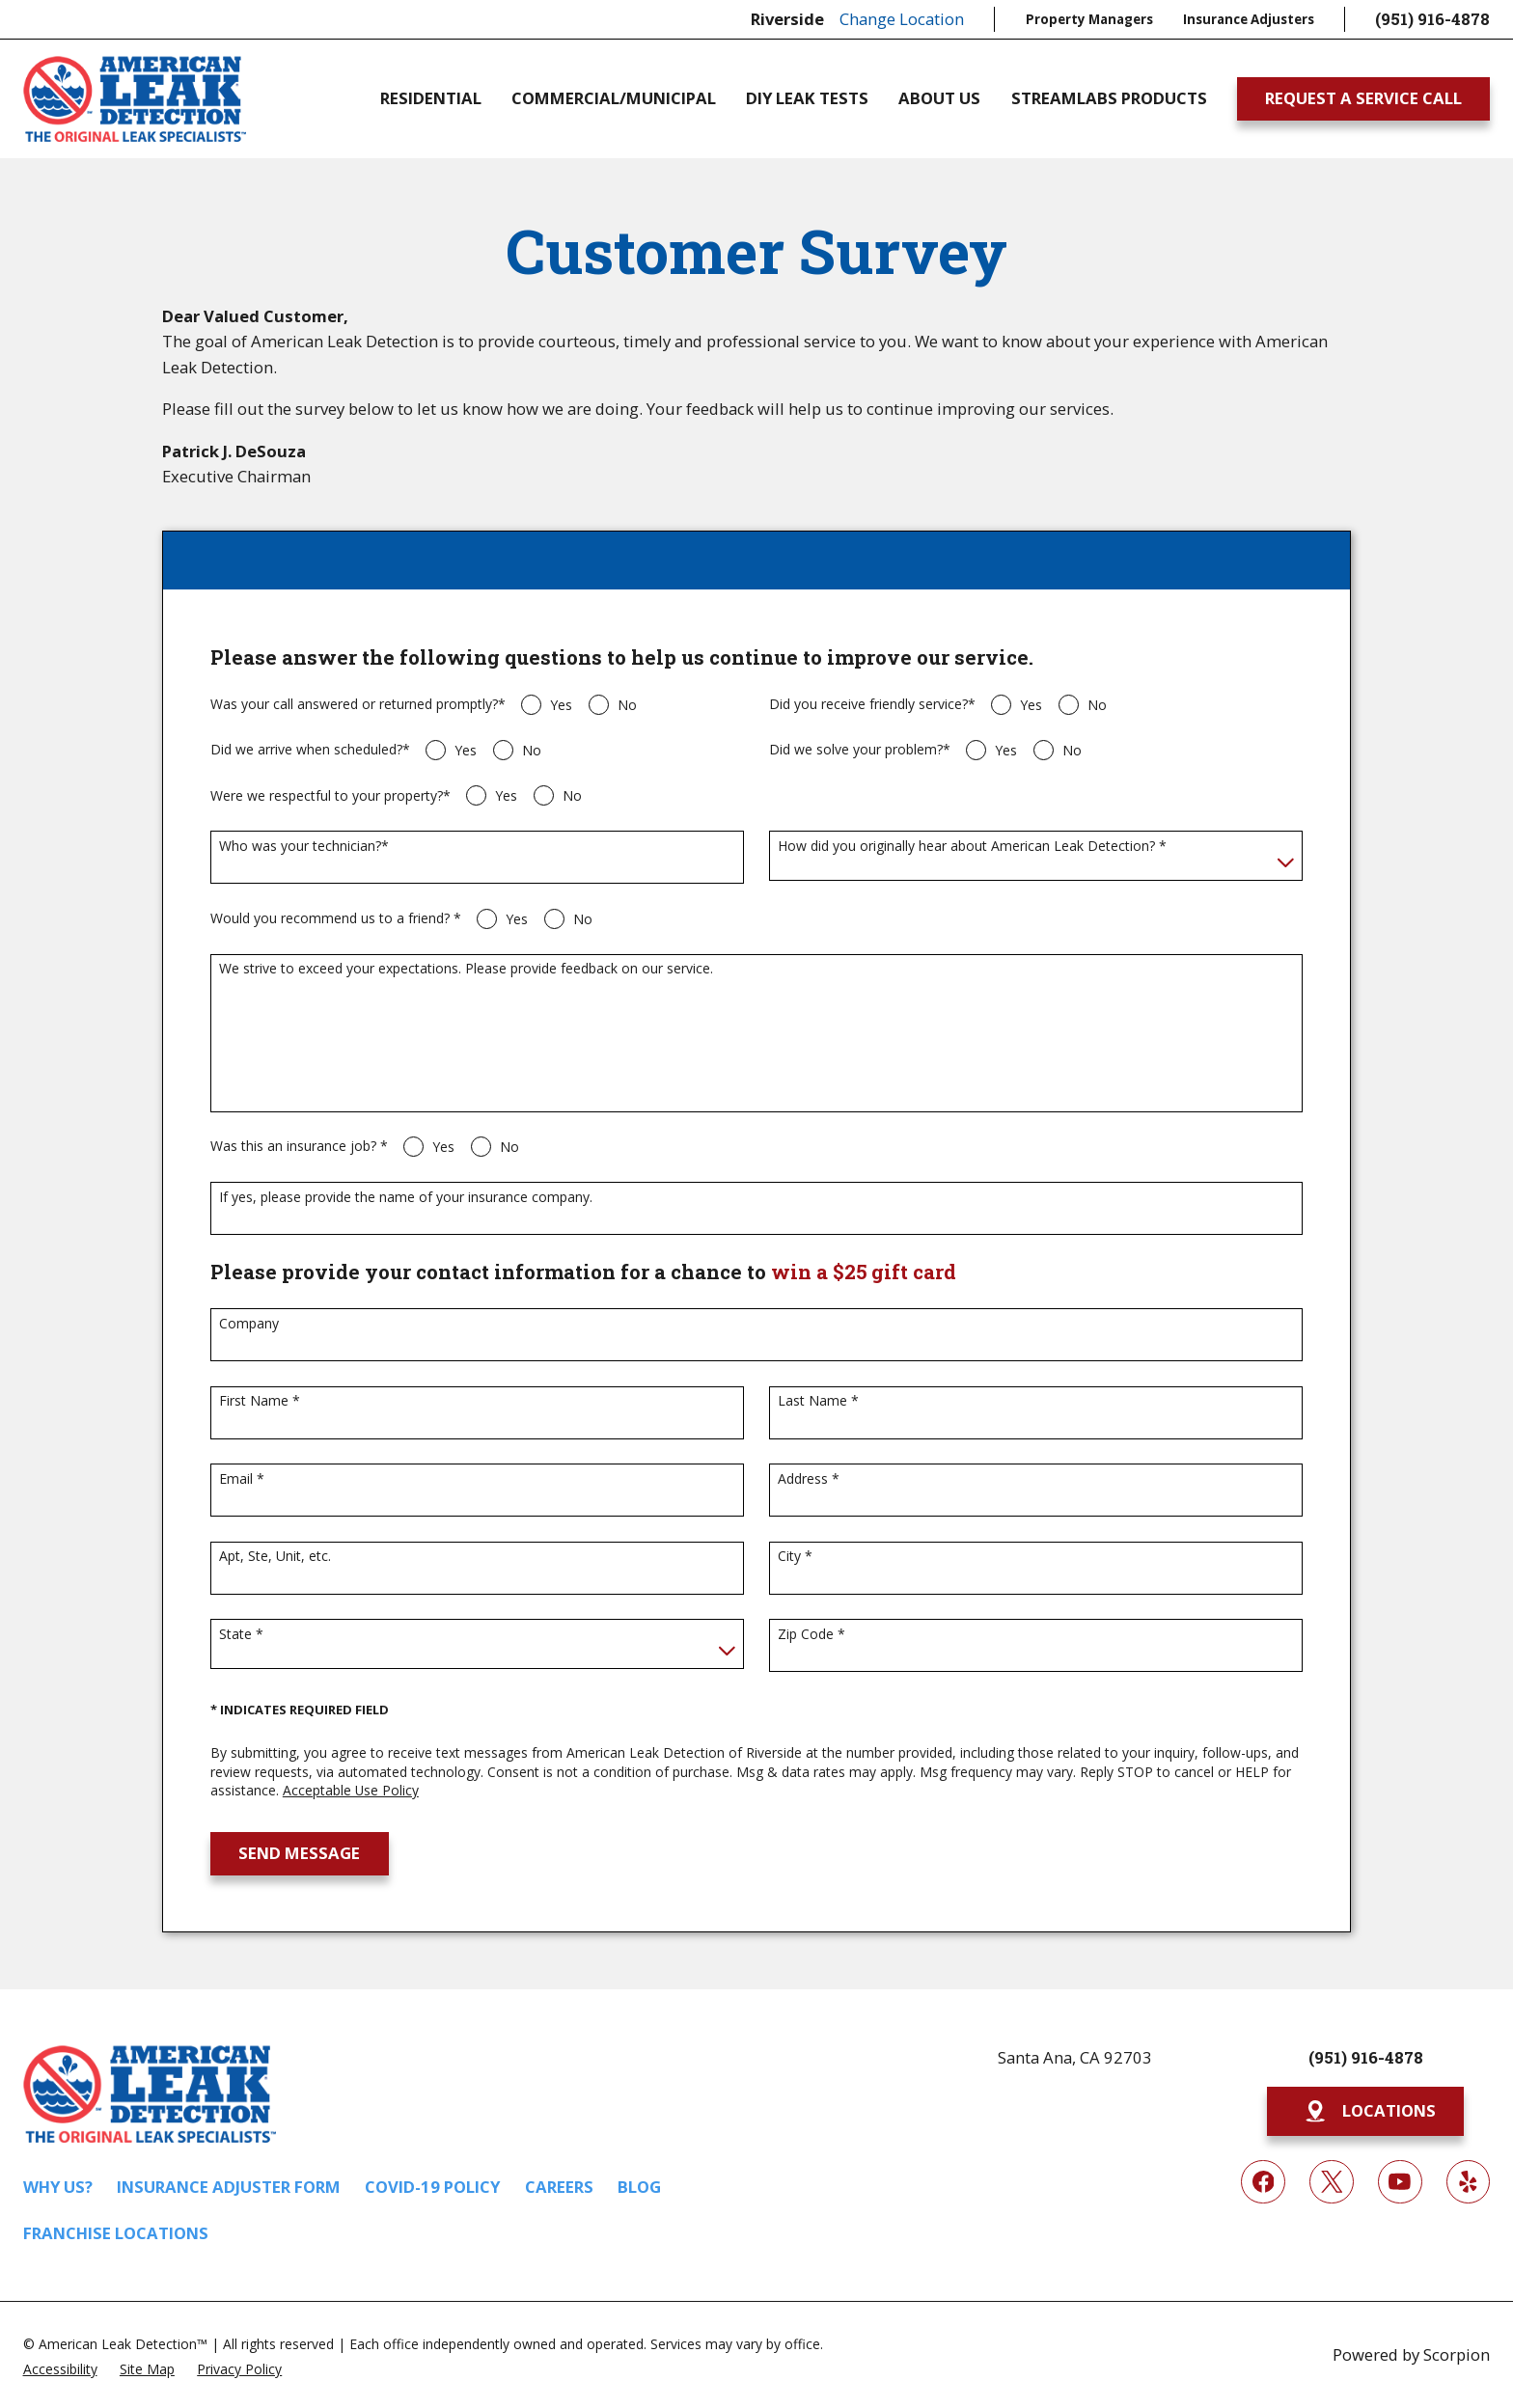  Describe the element at coordinates (310, 750) in the screenshot. I see `Did we arrive when scheduled?*` at that location.